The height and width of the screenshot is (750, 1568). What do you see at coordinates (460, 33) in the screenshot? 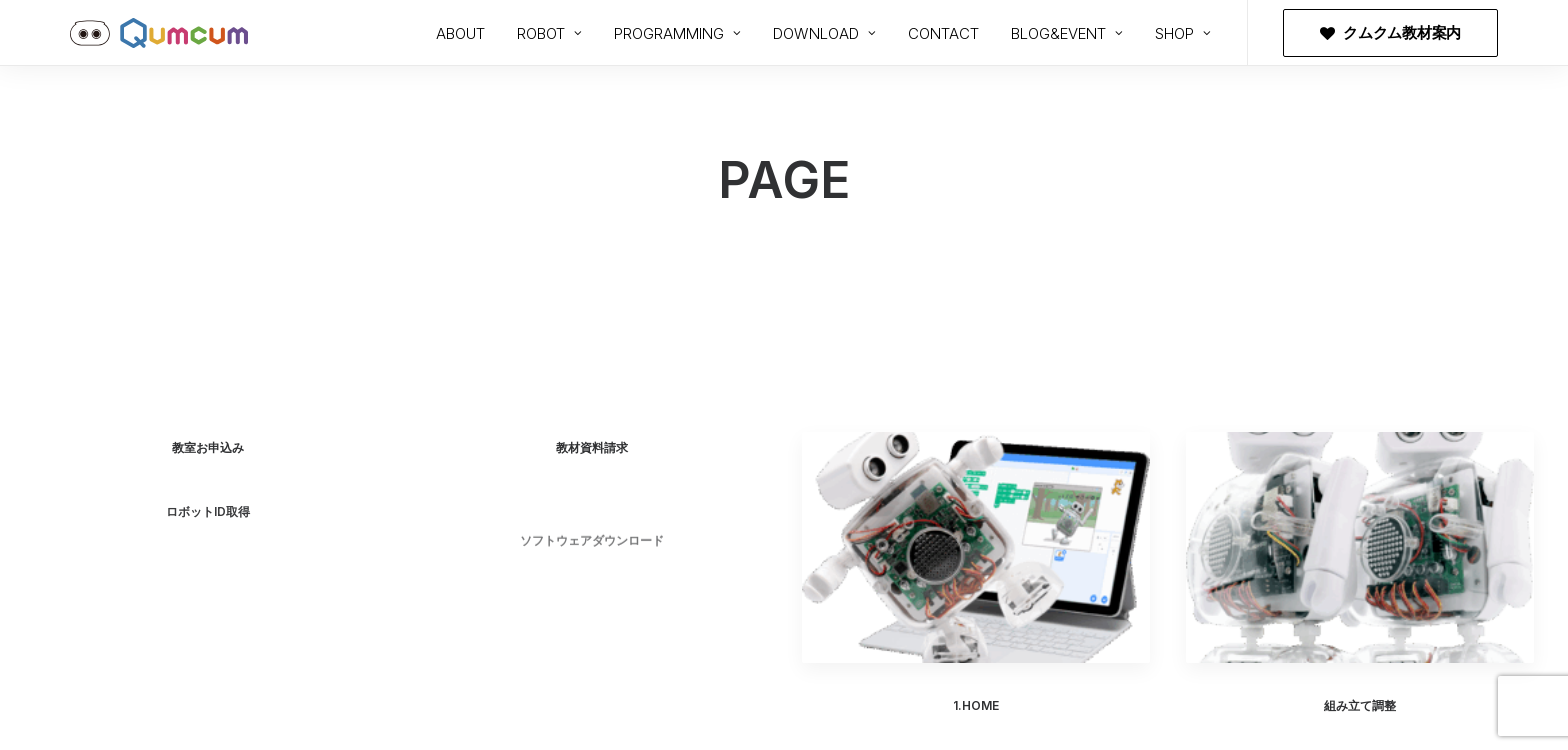
I see `[menuitem]` at bounding box center [460, 33].